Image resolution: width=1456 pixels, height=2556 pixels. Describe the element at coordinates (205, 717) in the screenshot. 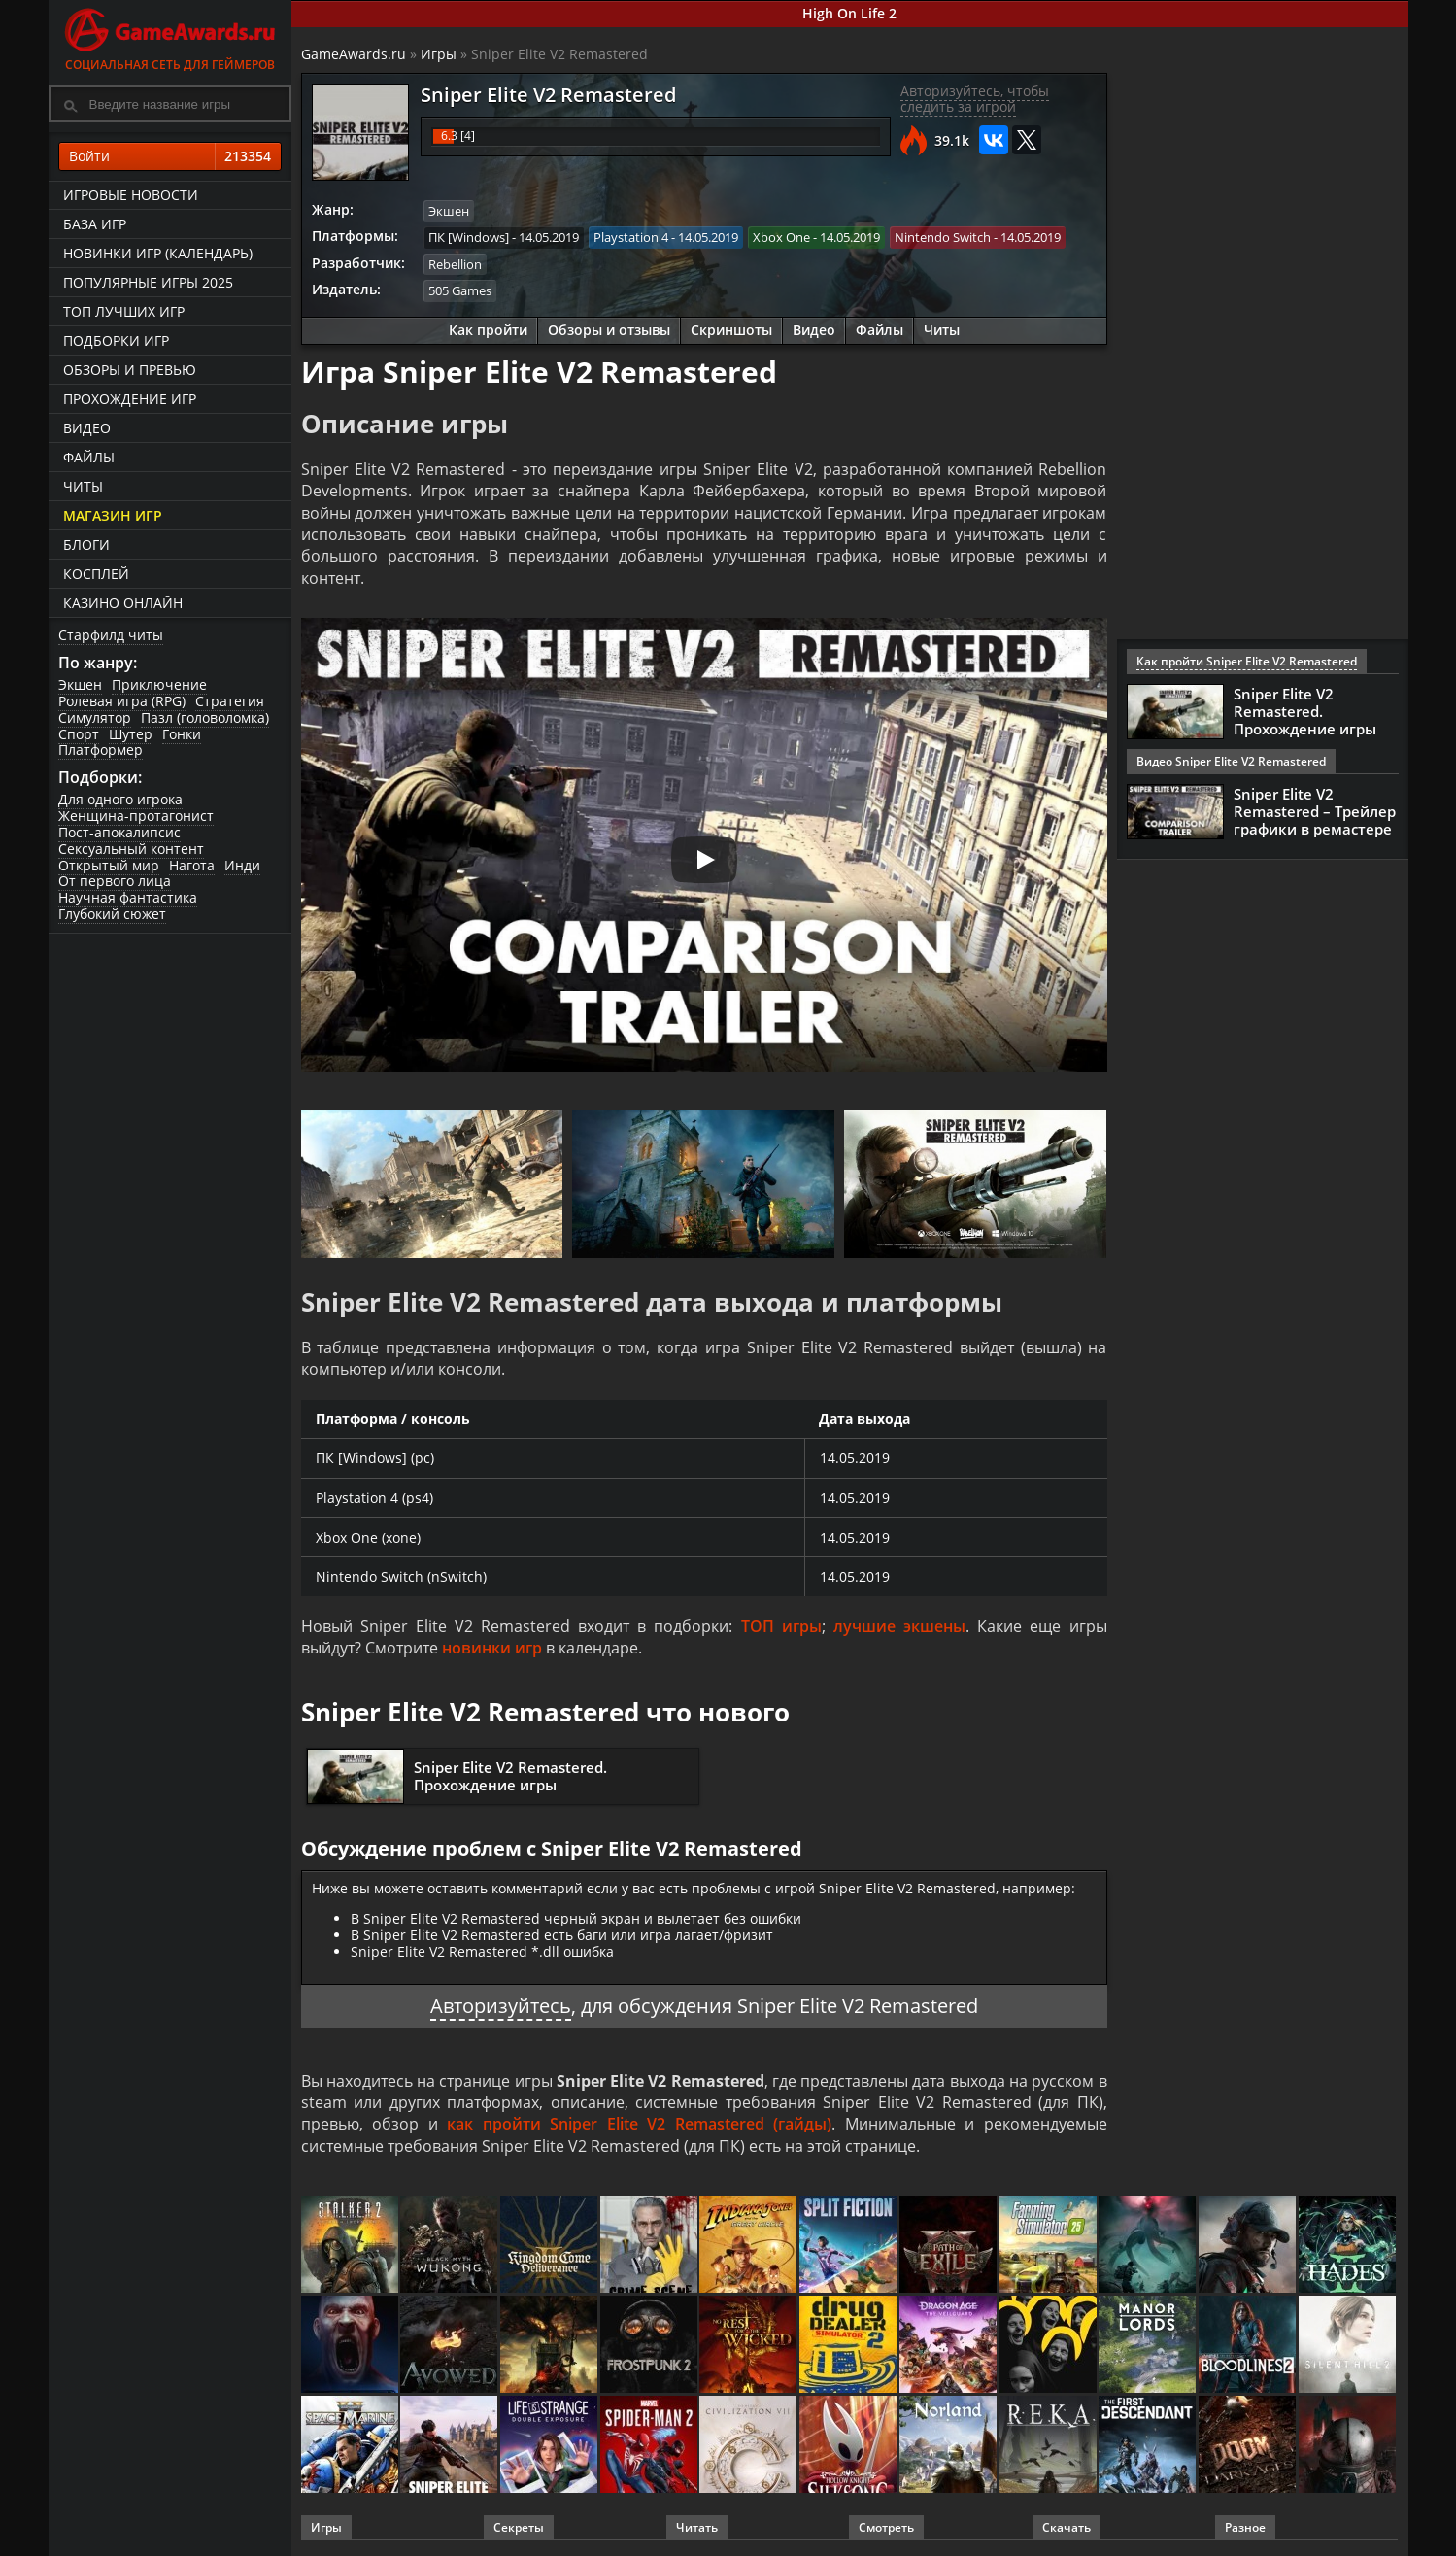

I see `Пазл (головоломка)` at that location.